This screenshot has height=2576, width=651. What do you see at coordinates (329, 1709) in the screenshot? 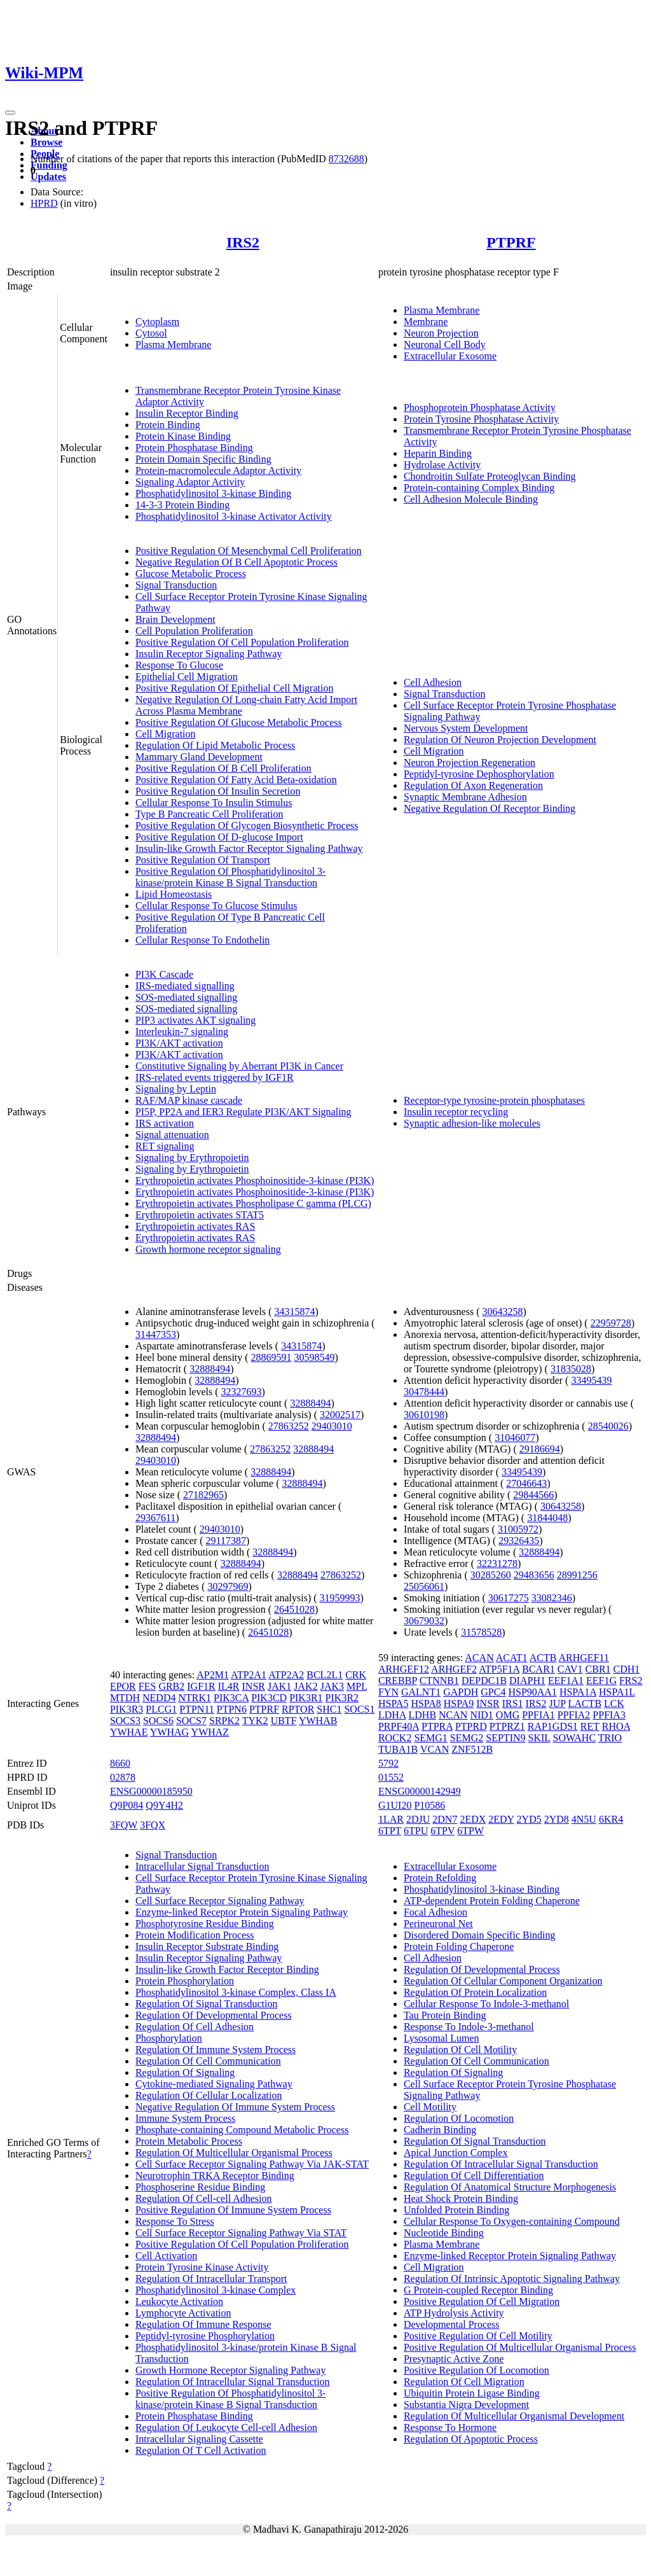
I see `SHC1` at bounding box center [329, 1709].